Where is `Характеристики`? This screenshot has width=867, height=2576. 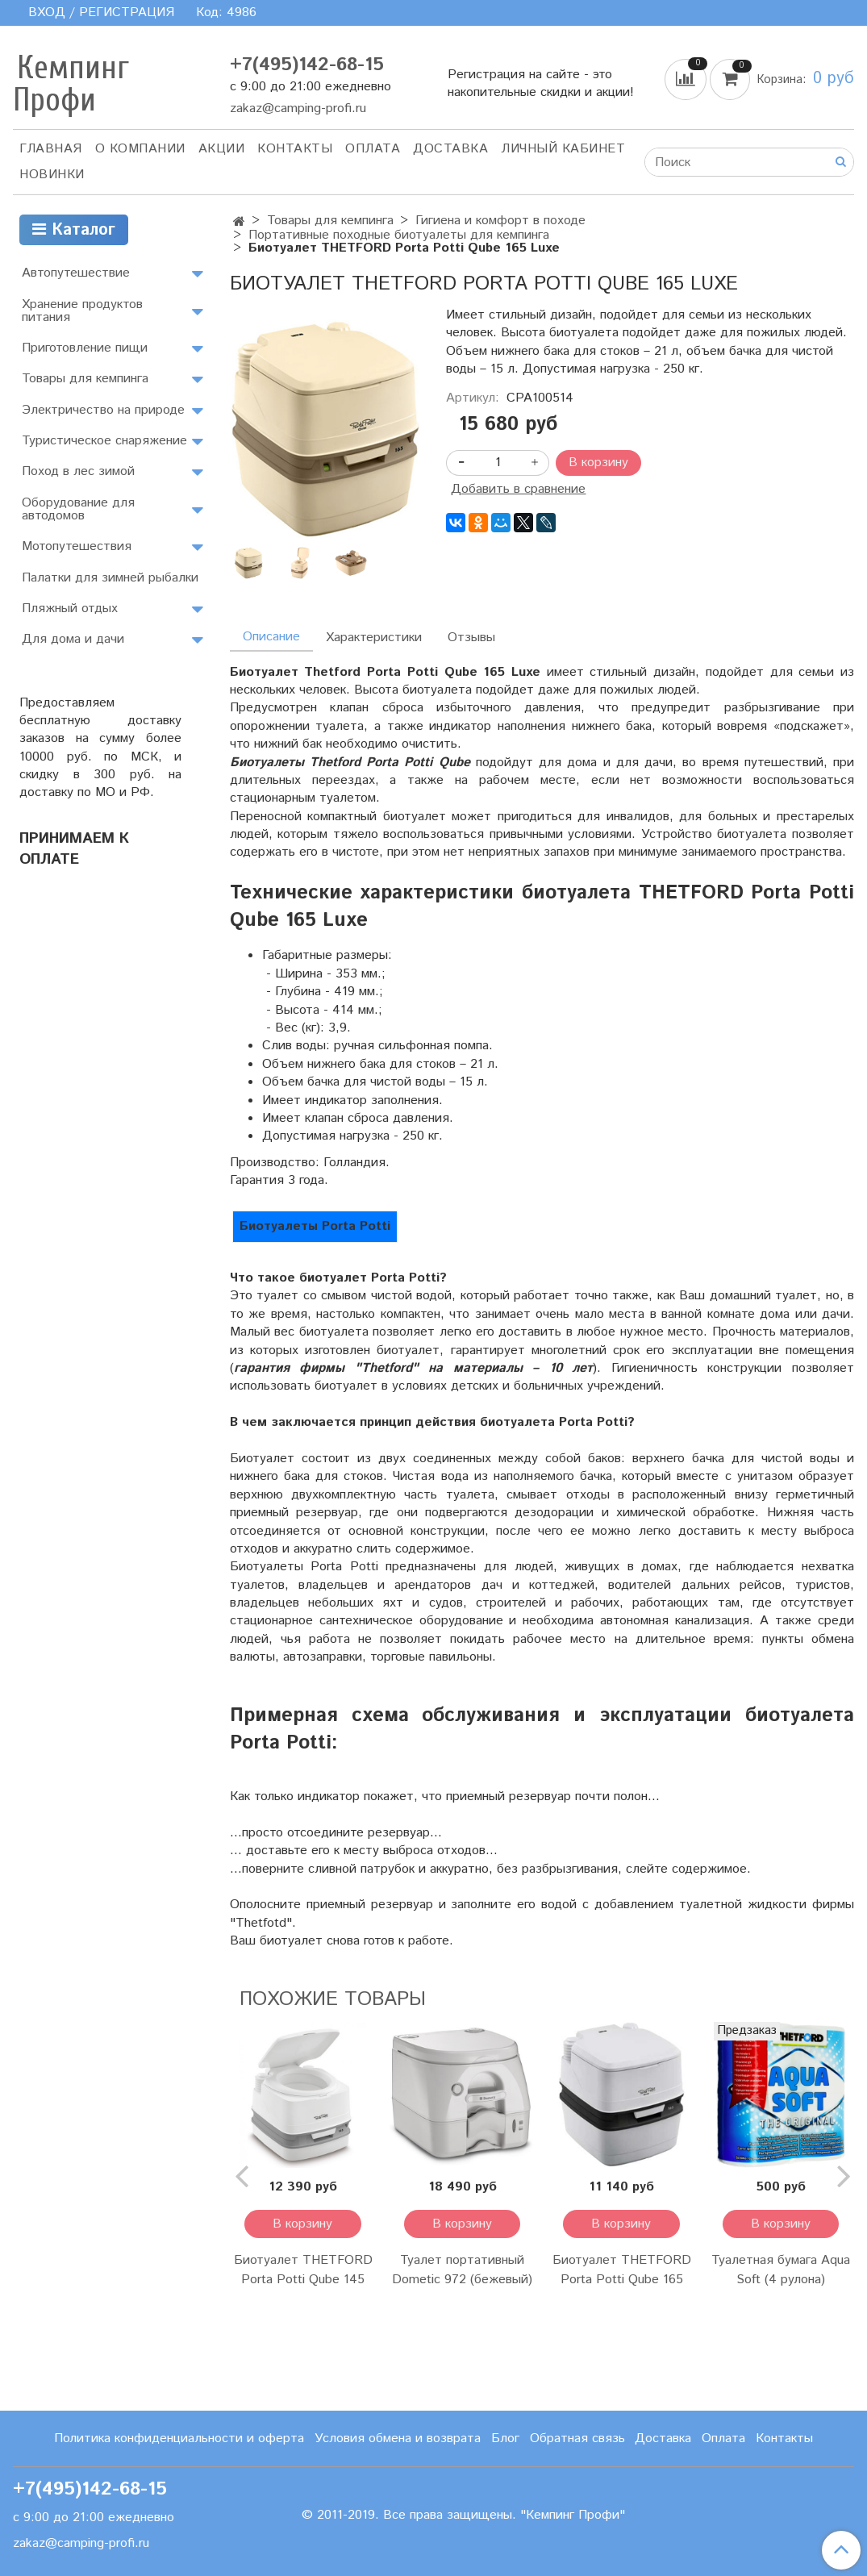 Характеристики is located at coordinates (374, 637).